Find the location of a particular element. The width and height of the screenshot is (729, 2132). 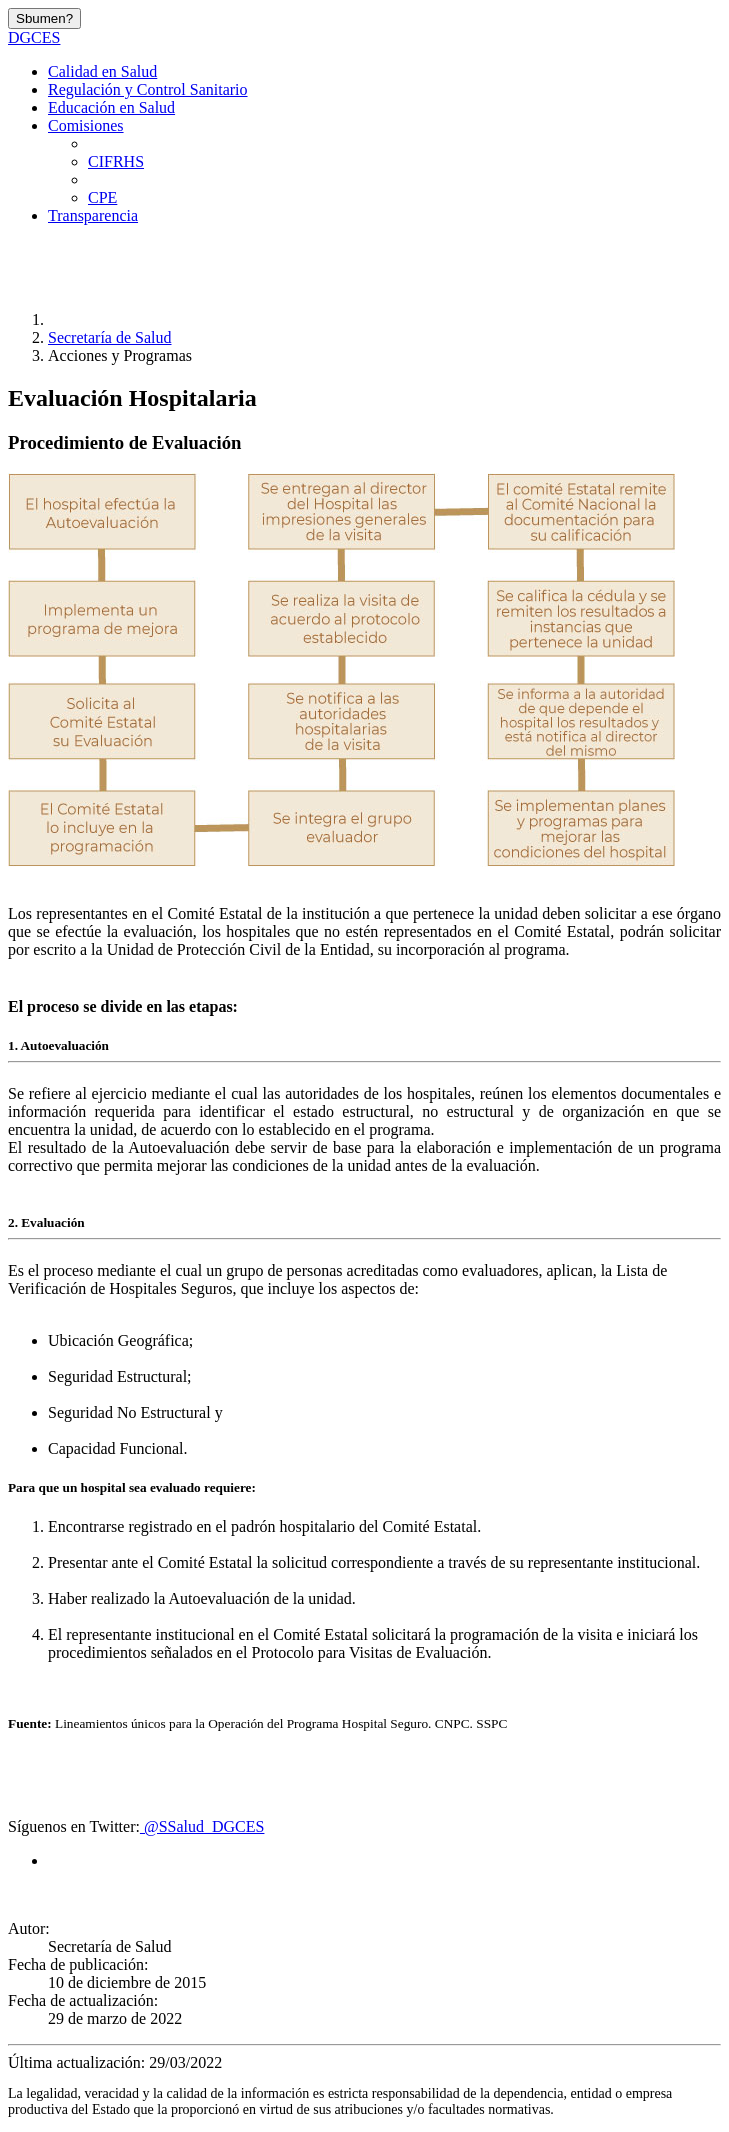

Sbumen? is located at coordinates (44, 18).